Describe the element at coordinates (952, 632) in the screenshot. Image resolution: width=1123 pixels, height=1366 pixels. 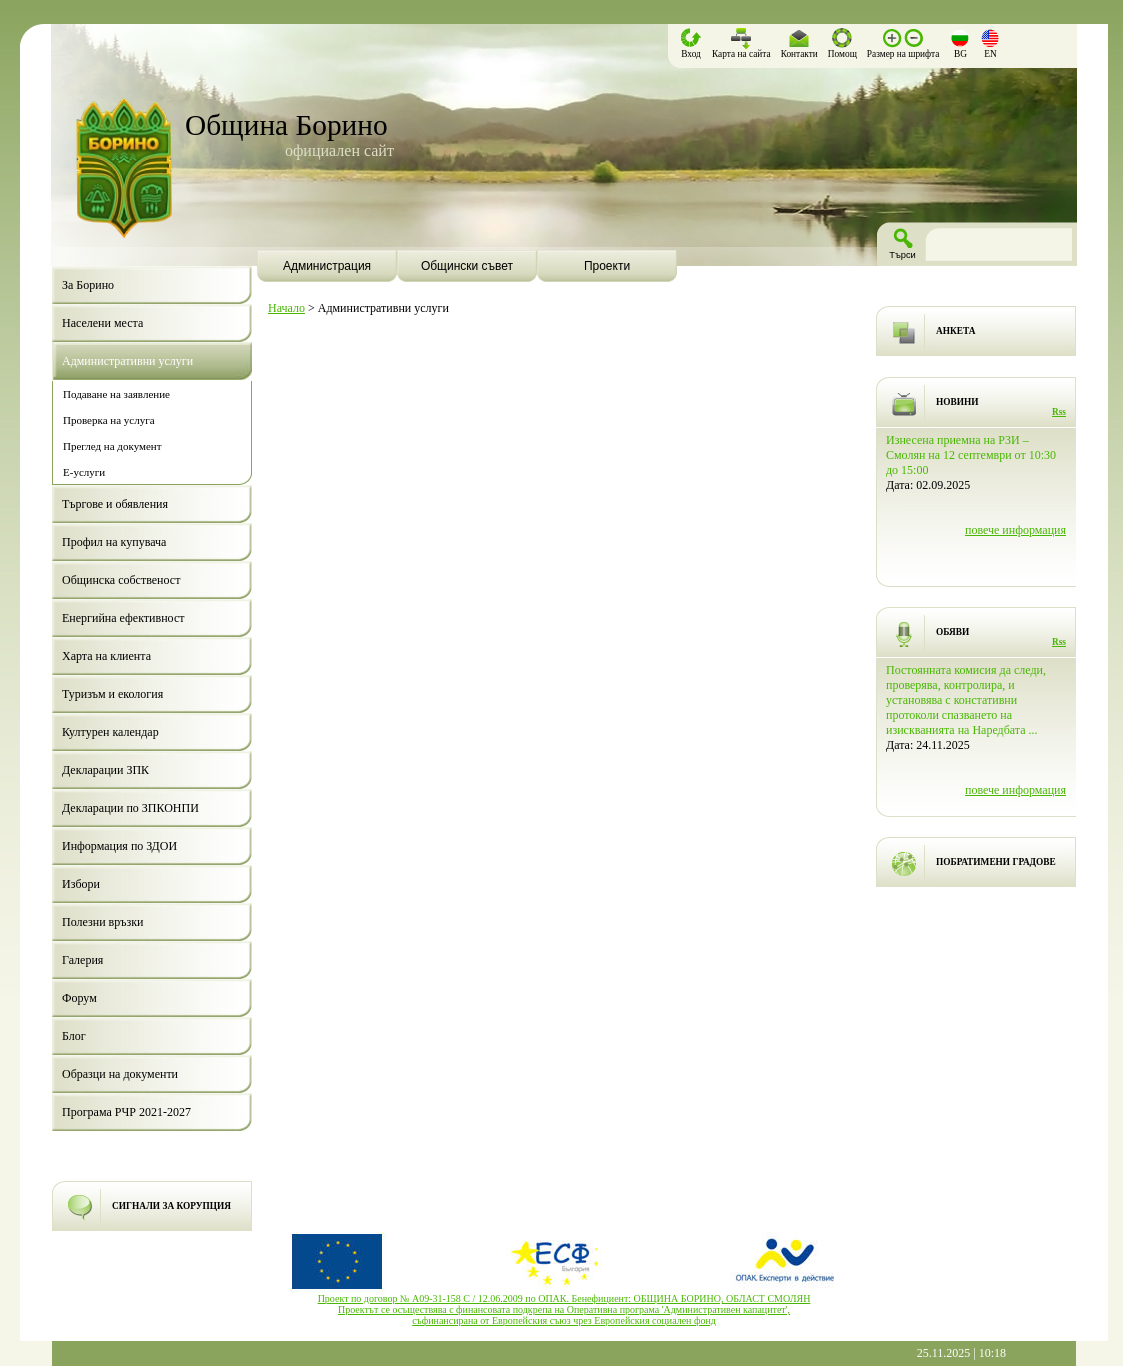
I see `ОБЯВИ` at that location.